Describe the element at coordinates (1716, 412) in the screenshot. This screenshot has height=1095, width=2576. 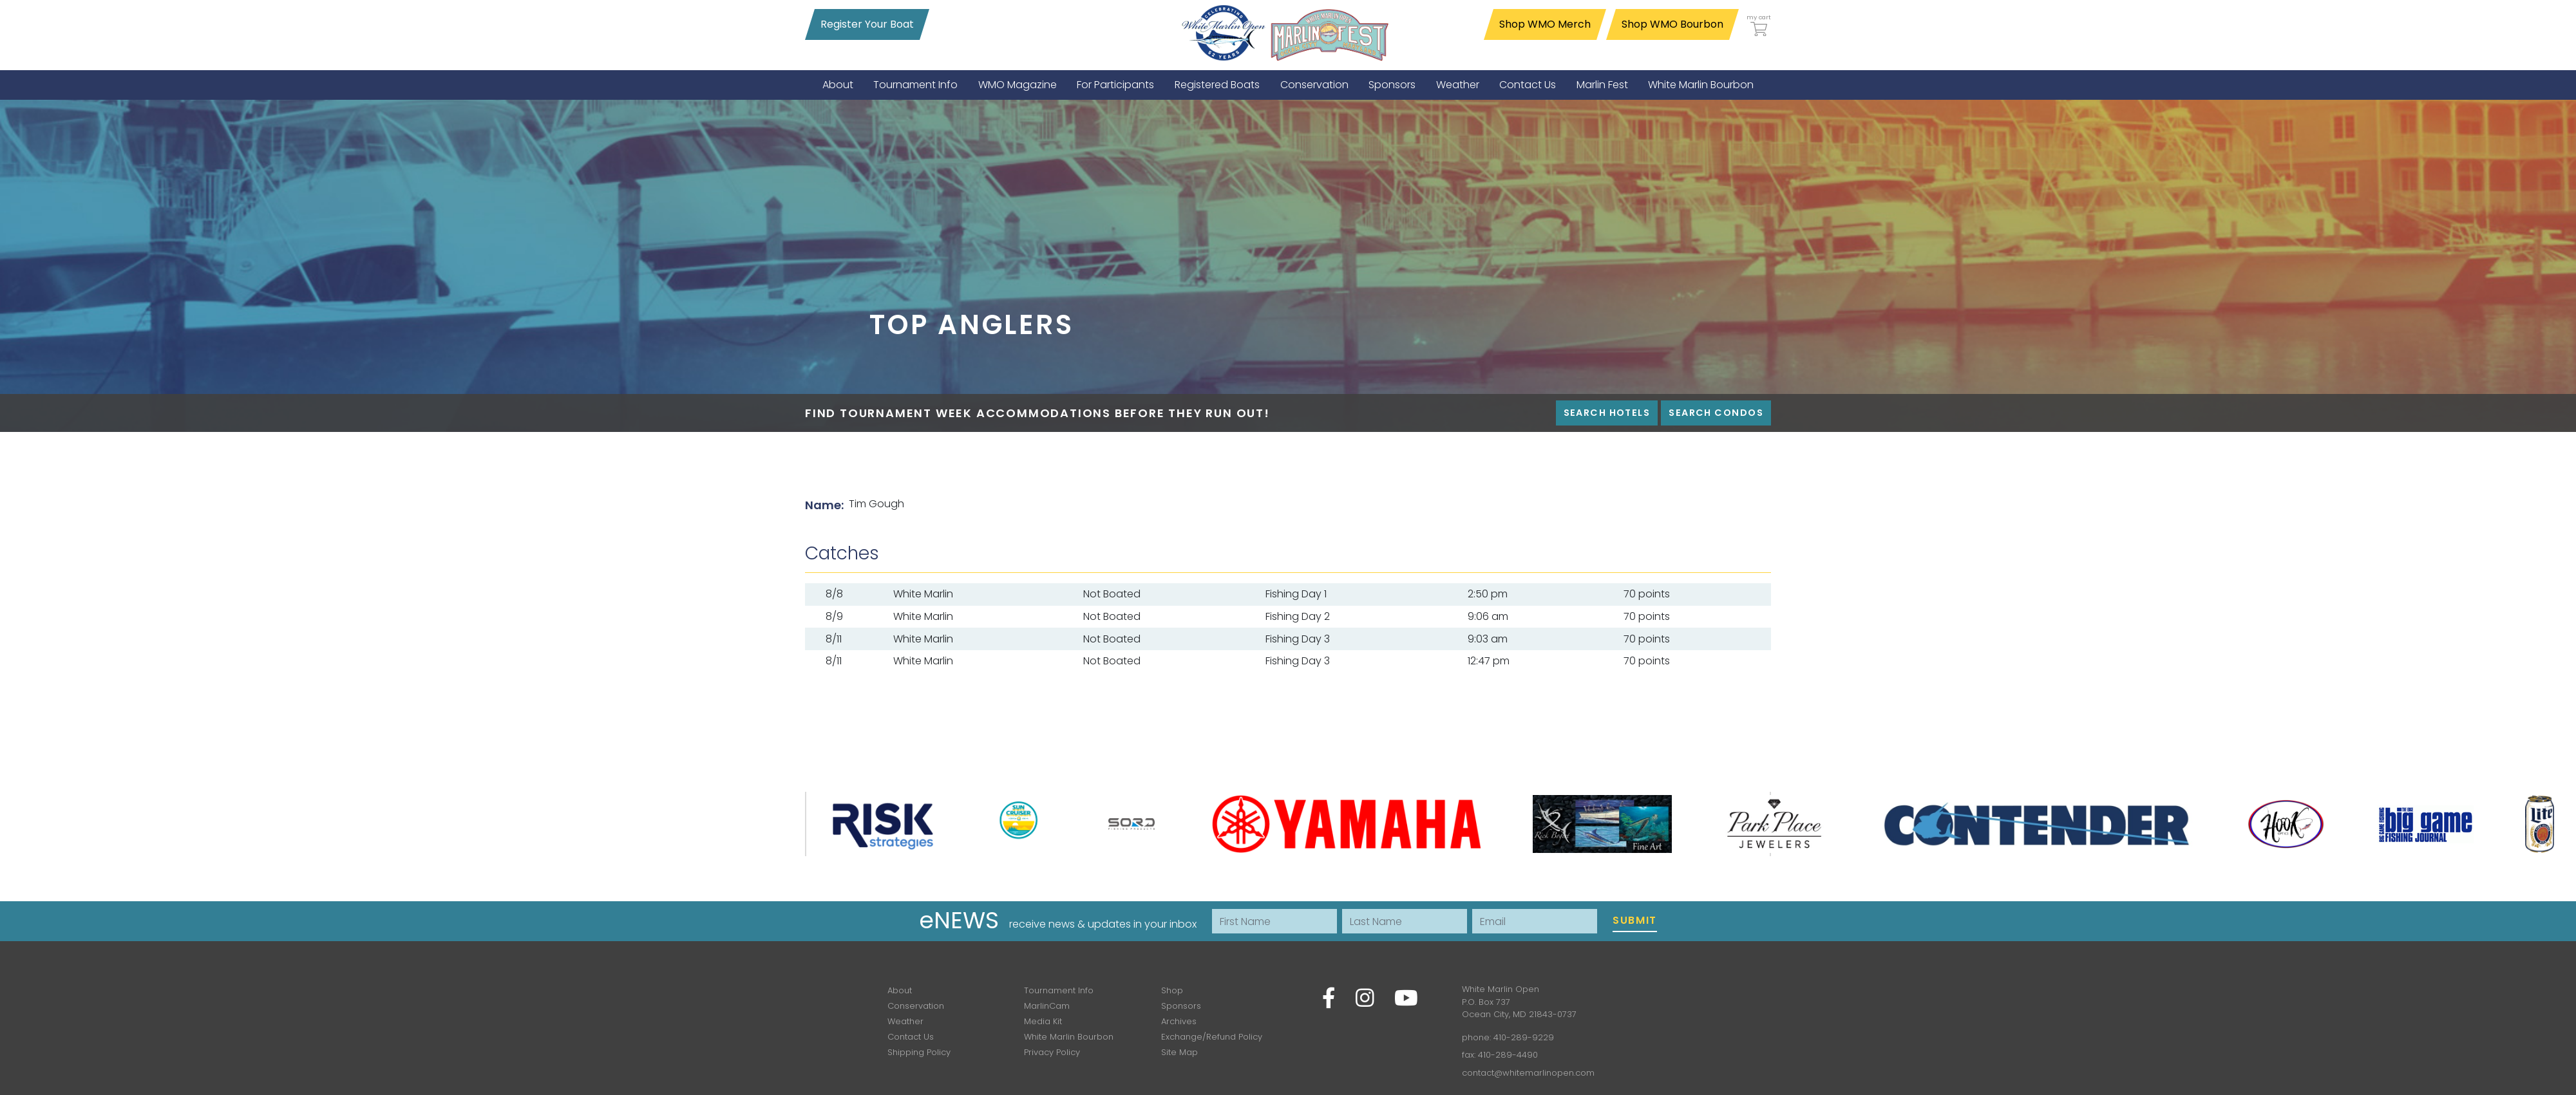
I see `Search Condos` at that location.